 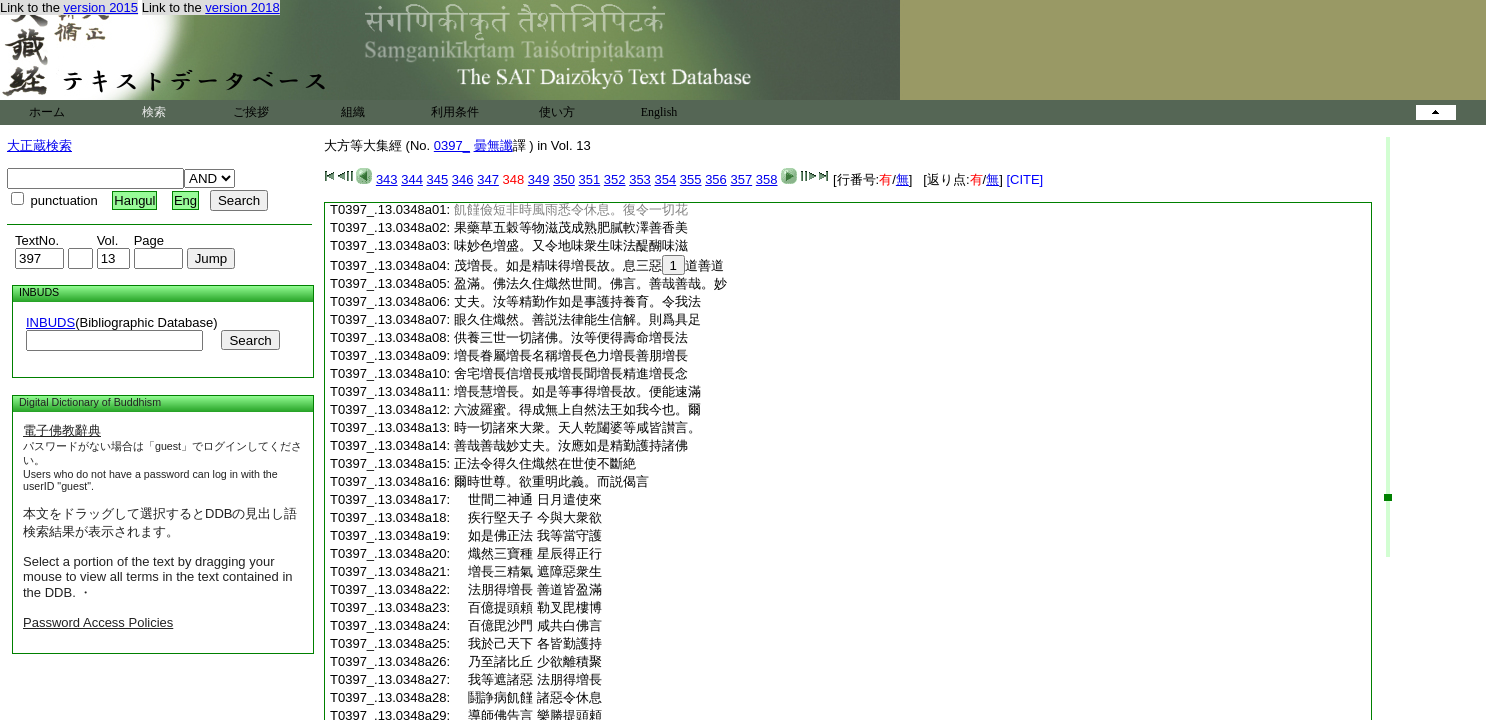 What do you see at coordinates (39, 145) in the screenshot?
I see `大正蔵検索` at bounding box center [39, 145].